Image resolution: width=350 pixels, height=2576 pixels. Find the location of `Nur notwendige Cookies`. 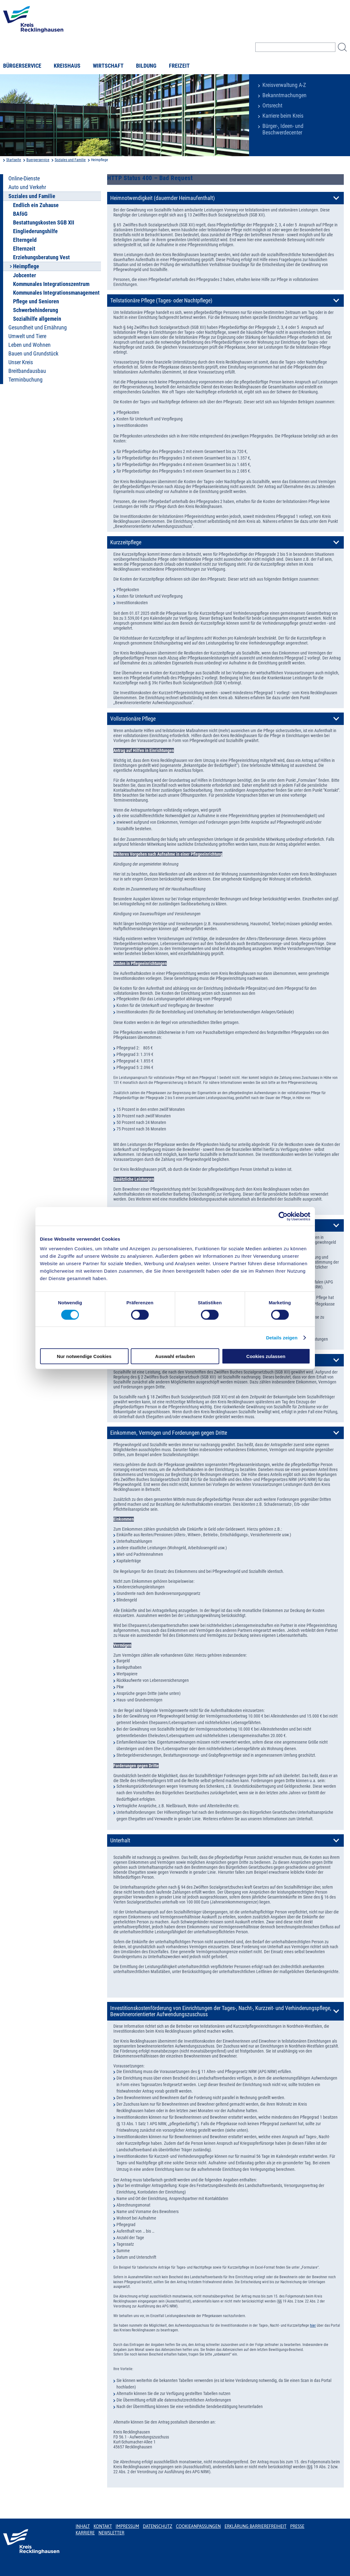

Nur notwendige Cookies is located at coordinates (84, 1356).